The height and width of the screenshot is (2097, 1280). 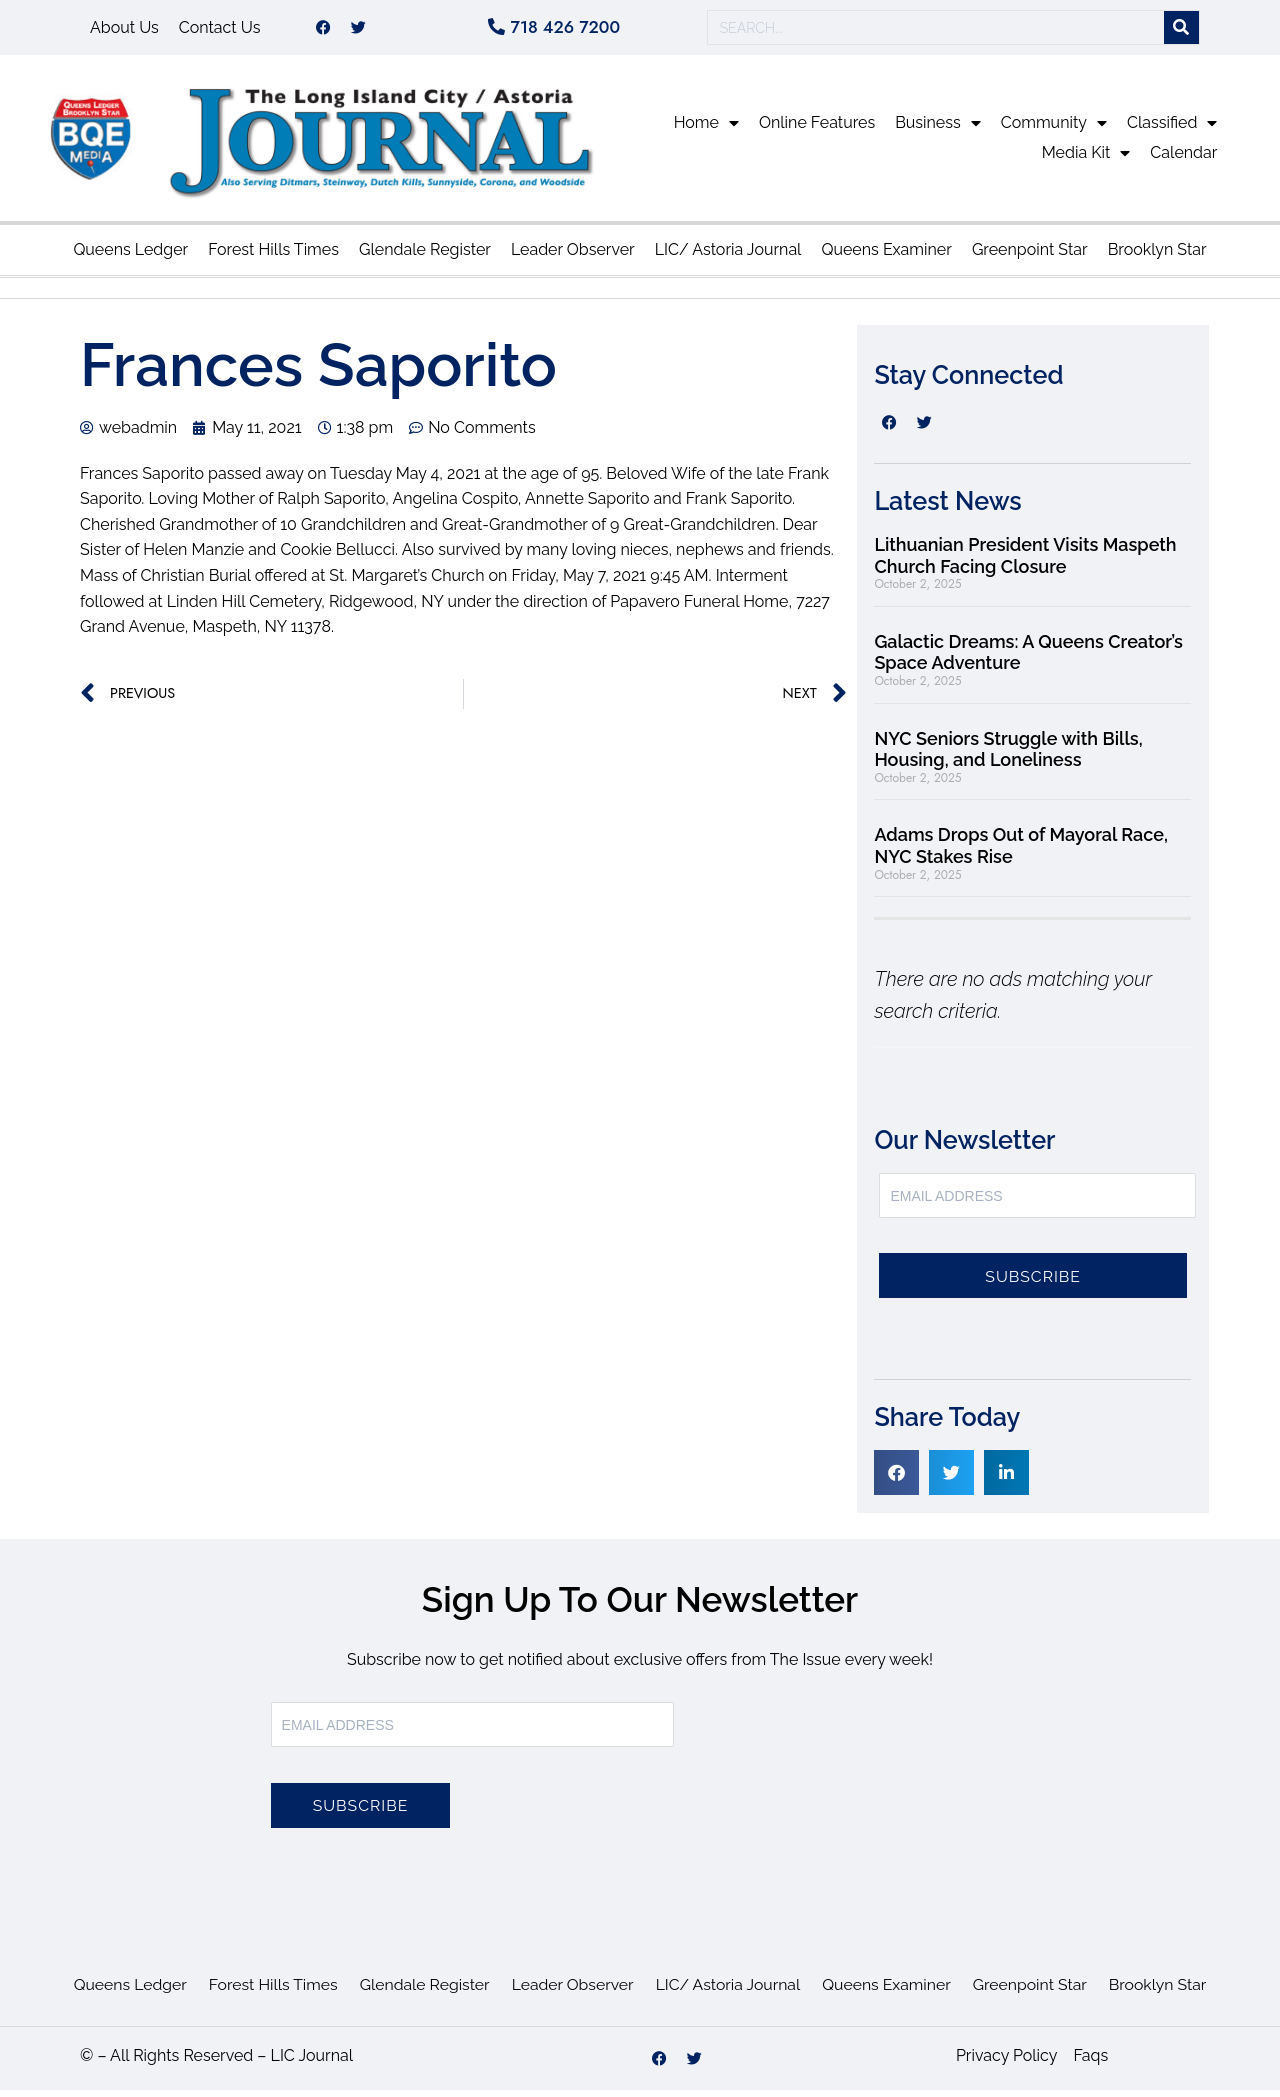 What do you see at coordinates (425, 256) in the screenshot?
I see `Glendale Register` at bounding box center [425, 256].